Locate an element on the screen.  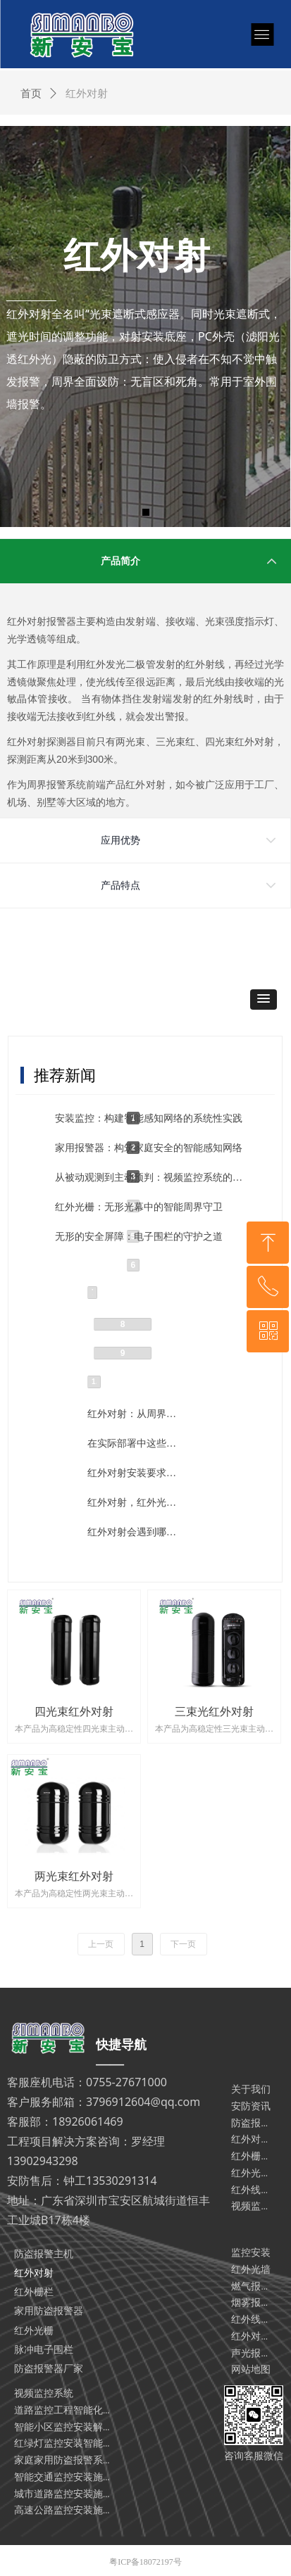
红外对射会遇到哪些故障？遇到这些问题就这样解决！ is located at coordinates (132, 1532).